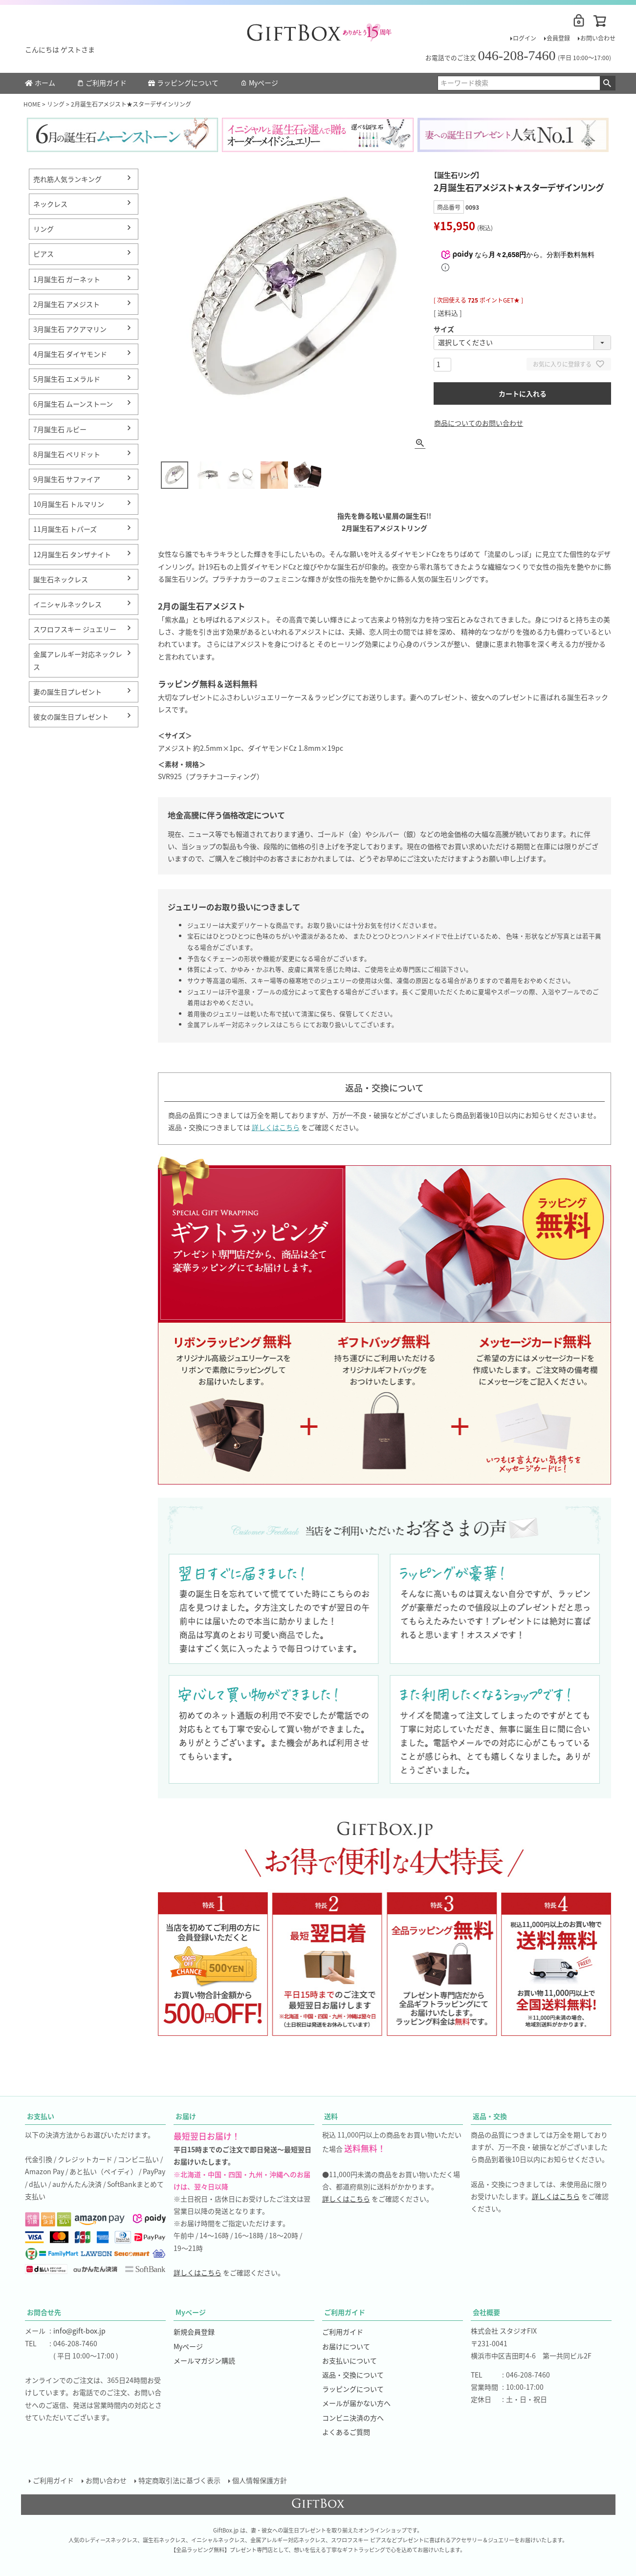 The width and height of the screenshot is (636, 2576). I want to click on ピアス, so click(43, 254).